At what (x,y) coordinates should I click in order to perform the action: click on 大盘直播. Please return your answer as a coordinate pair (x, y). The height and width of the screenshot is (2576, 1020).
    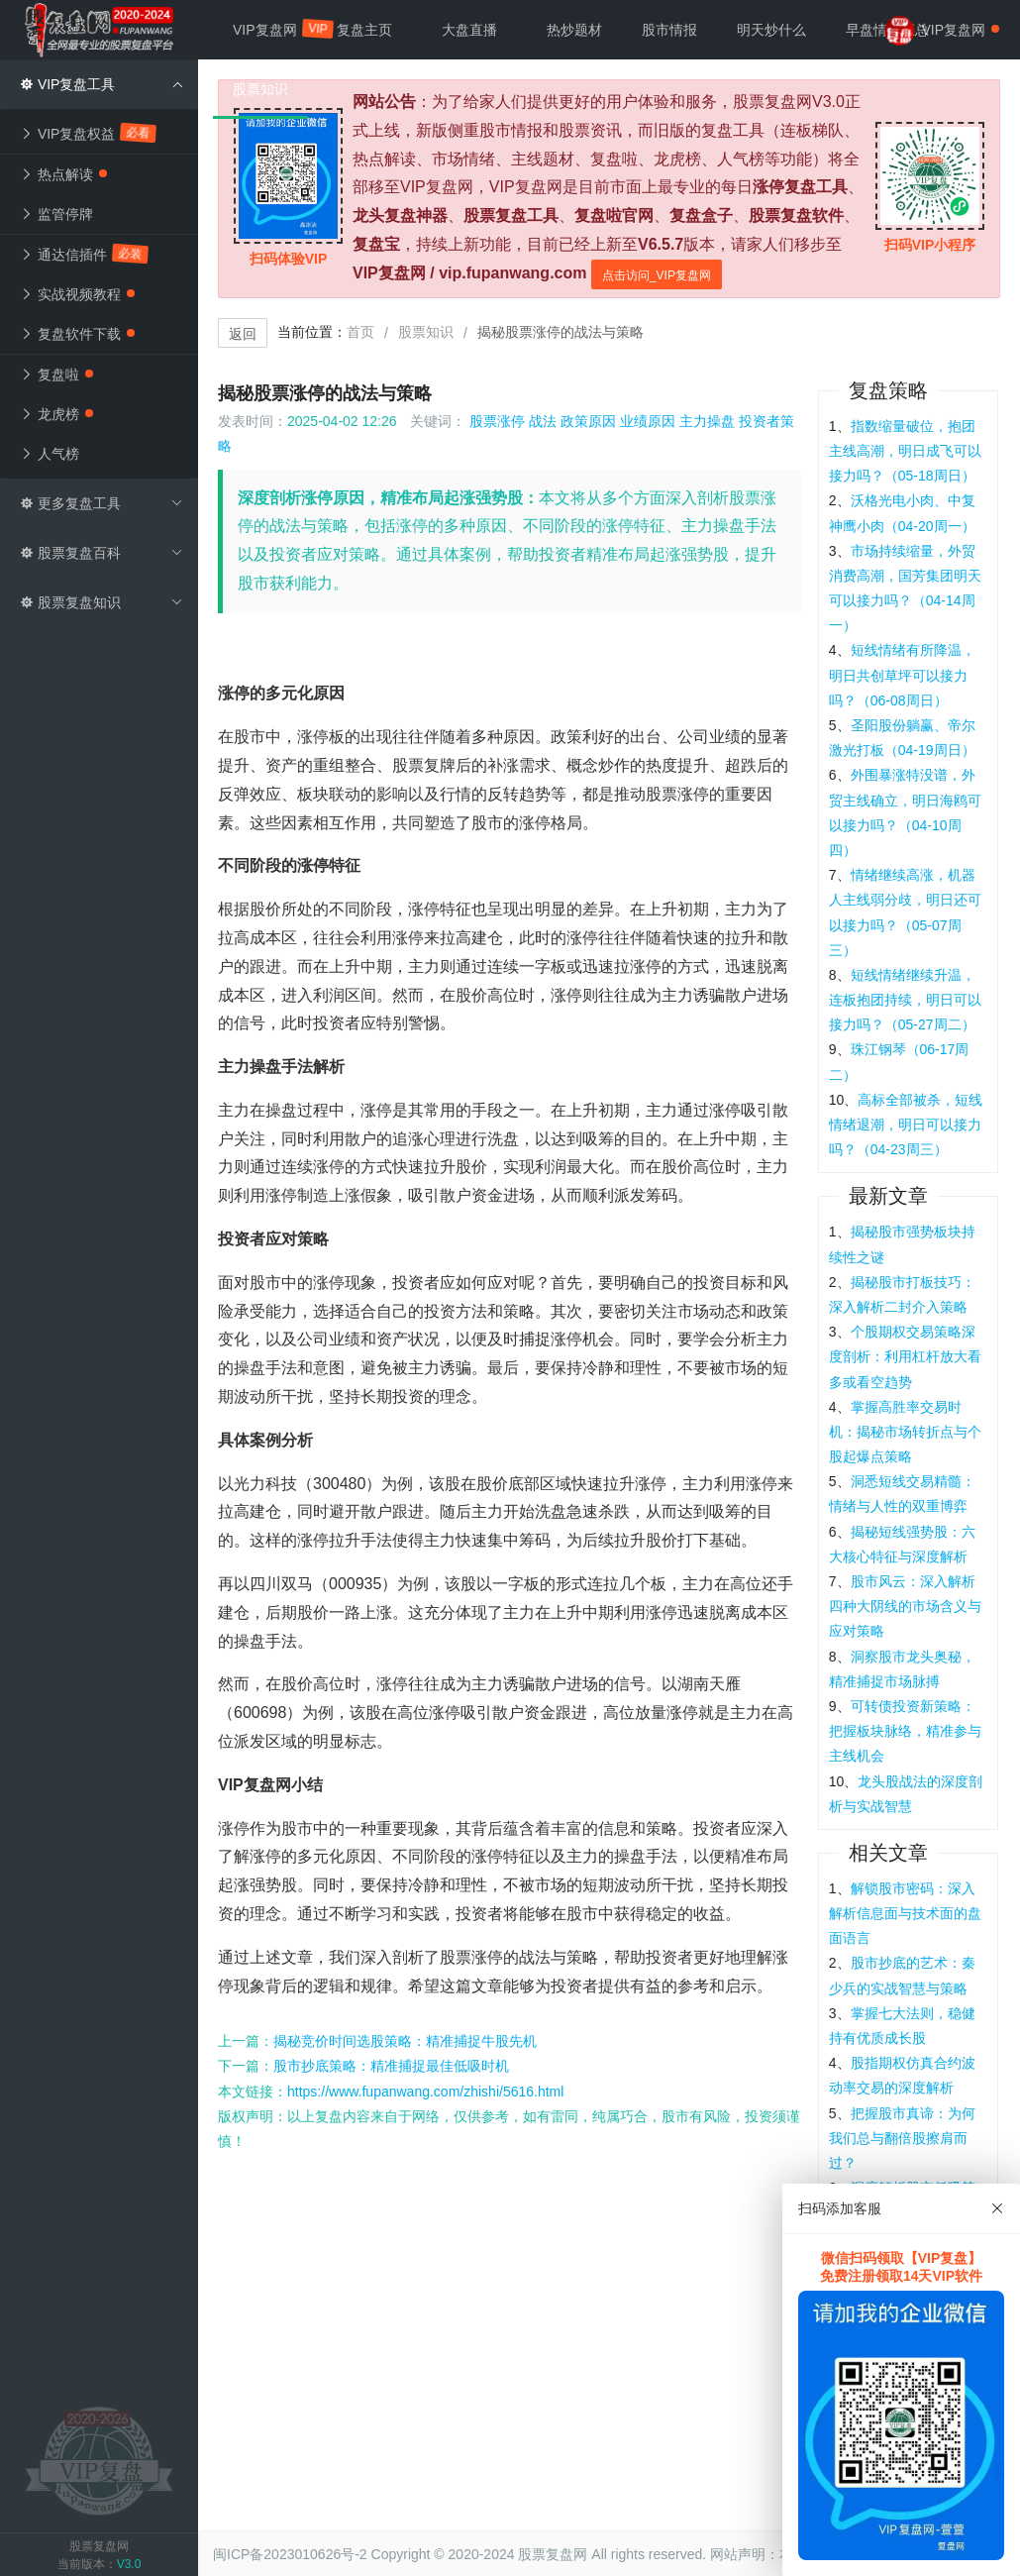
    Looking at the image, I should click on (469, 30).